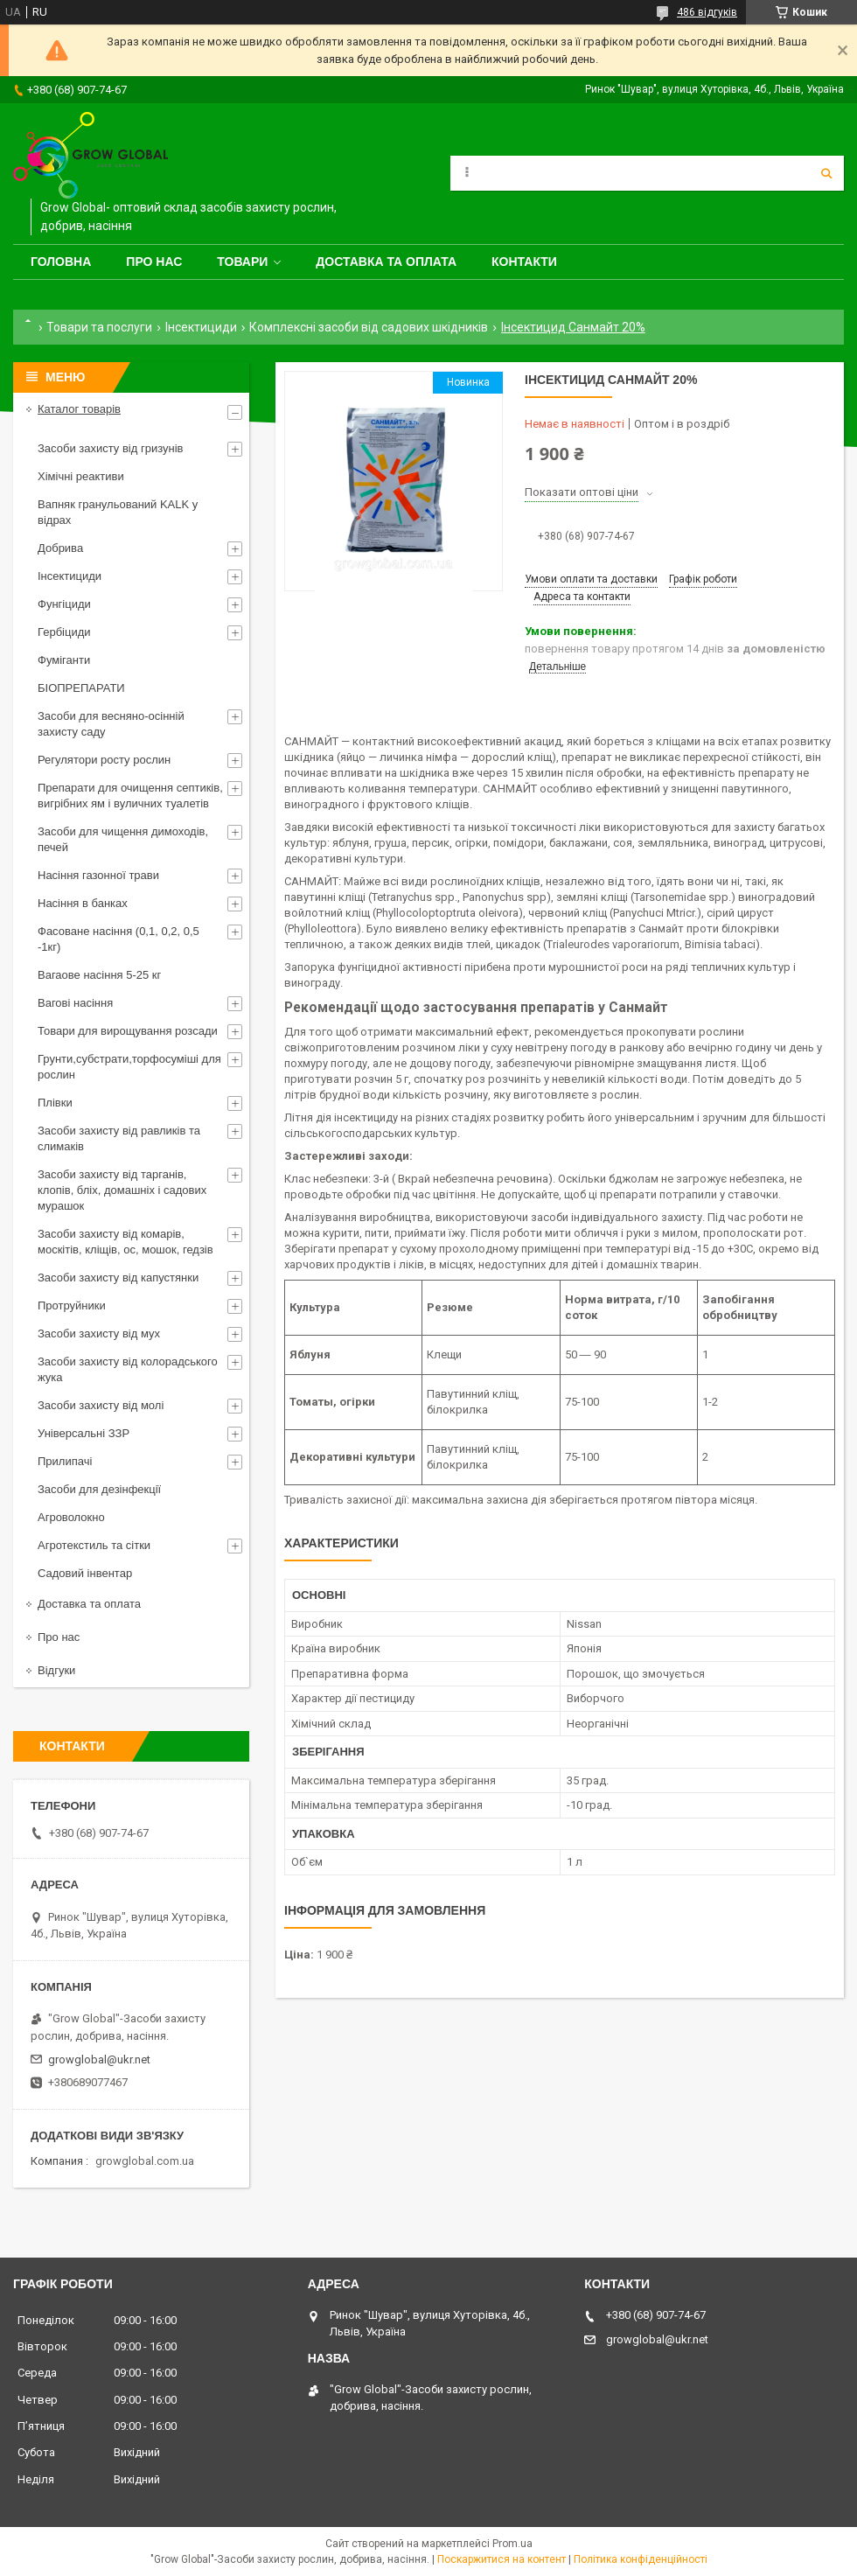 The height and width of the screenshot is (2576, 857). What do you see at coordinates (111, 723) in the screenshot?
I see `Засоби для весняно-осінній захисту саду` at bounding box center [111, 723].